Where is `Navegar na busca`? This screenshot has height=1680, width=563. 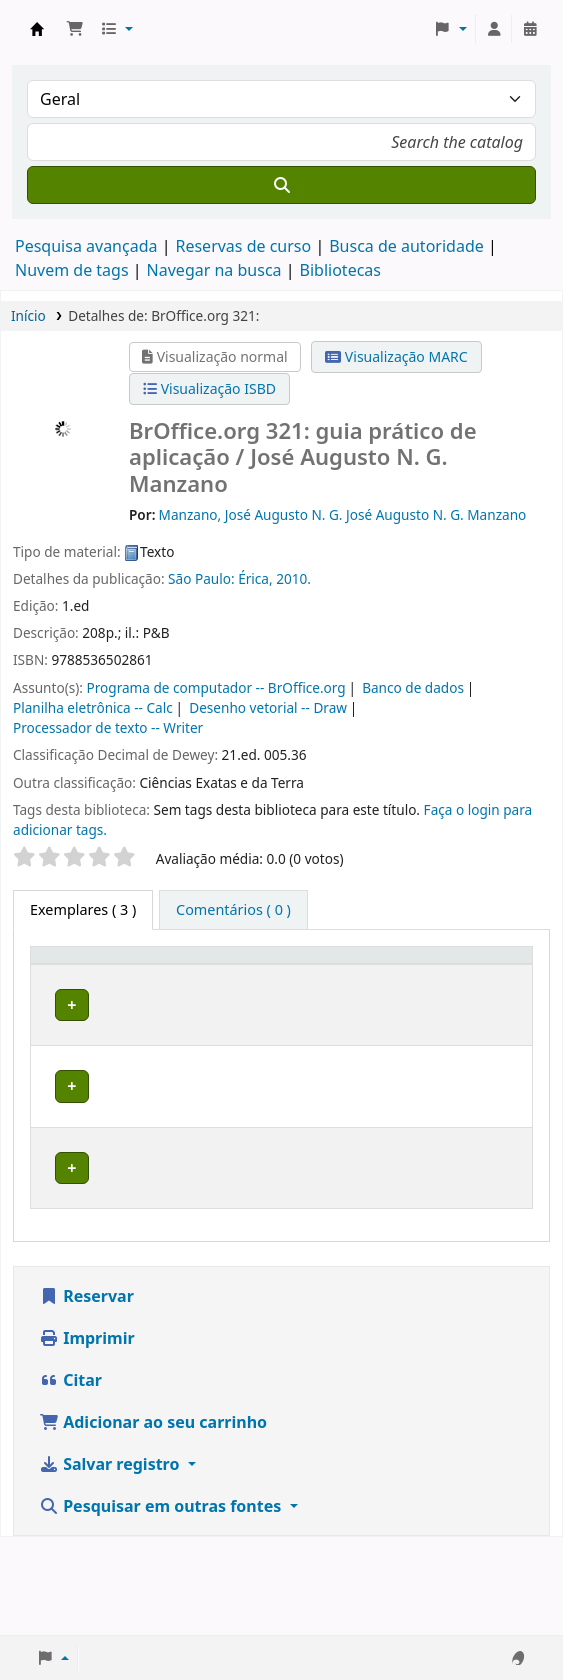 Navegar na busca is located at coordinates (214, 270).